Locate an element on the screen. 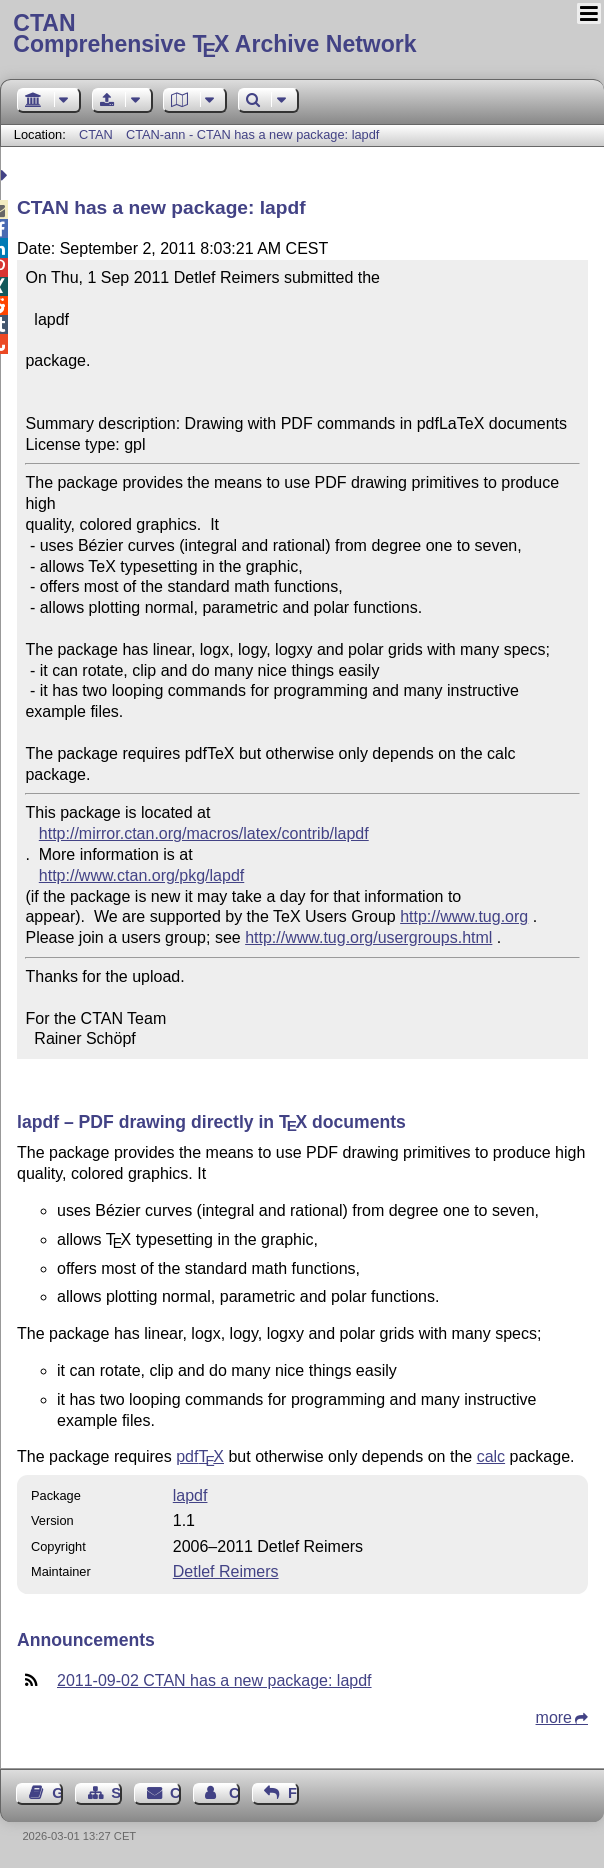 This screenshot has height=1868, width=604. pdf is located at coordinates (200, 1456).